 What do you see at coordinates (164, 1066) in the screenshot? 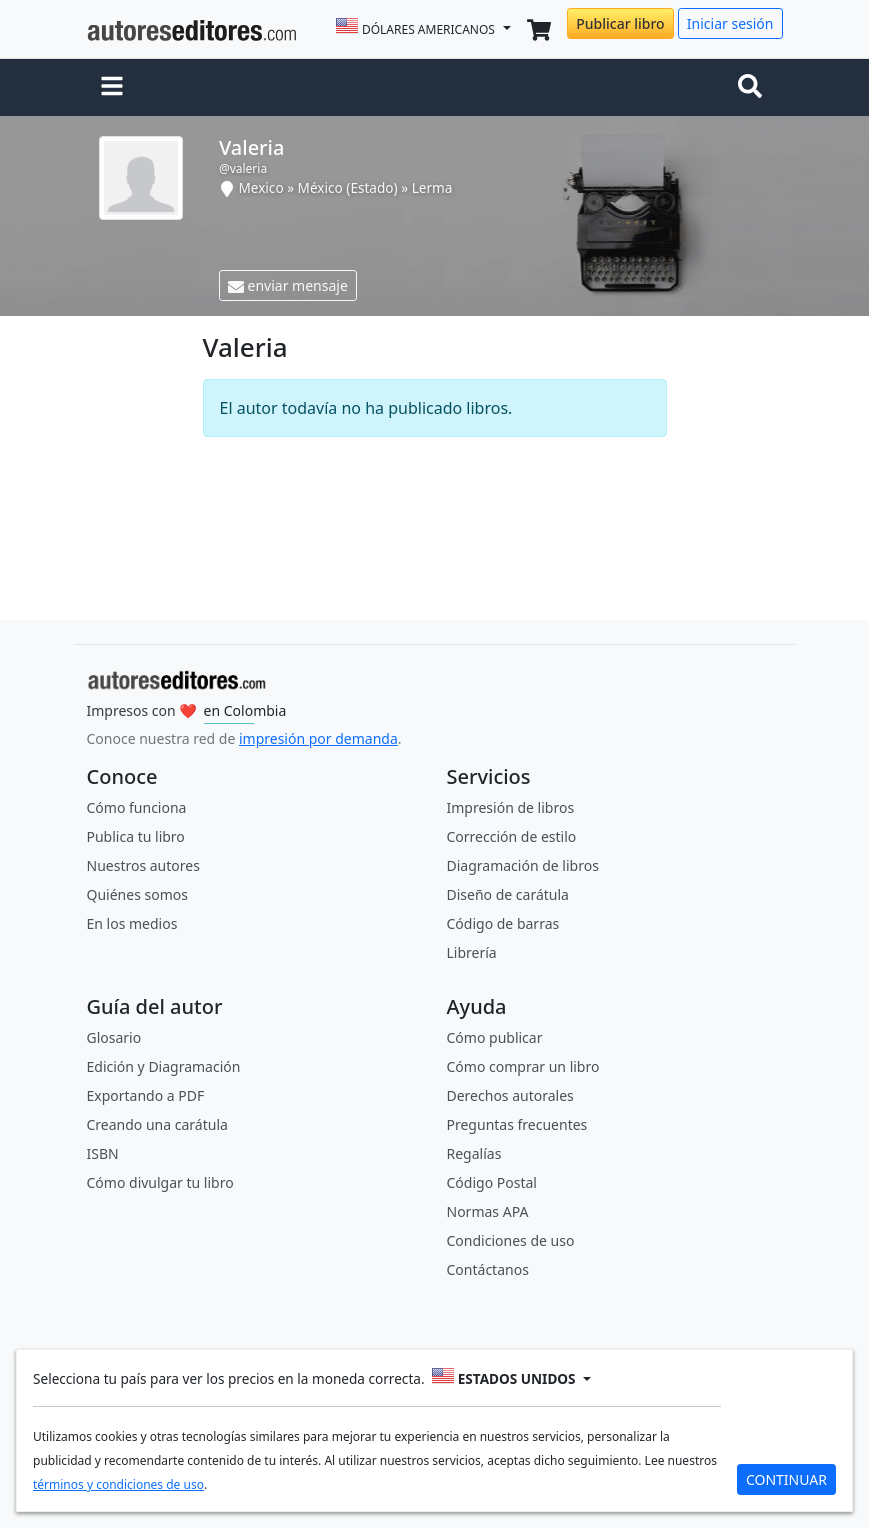
I see `Edición y Diagramación` at bounding box center [164, 1066].